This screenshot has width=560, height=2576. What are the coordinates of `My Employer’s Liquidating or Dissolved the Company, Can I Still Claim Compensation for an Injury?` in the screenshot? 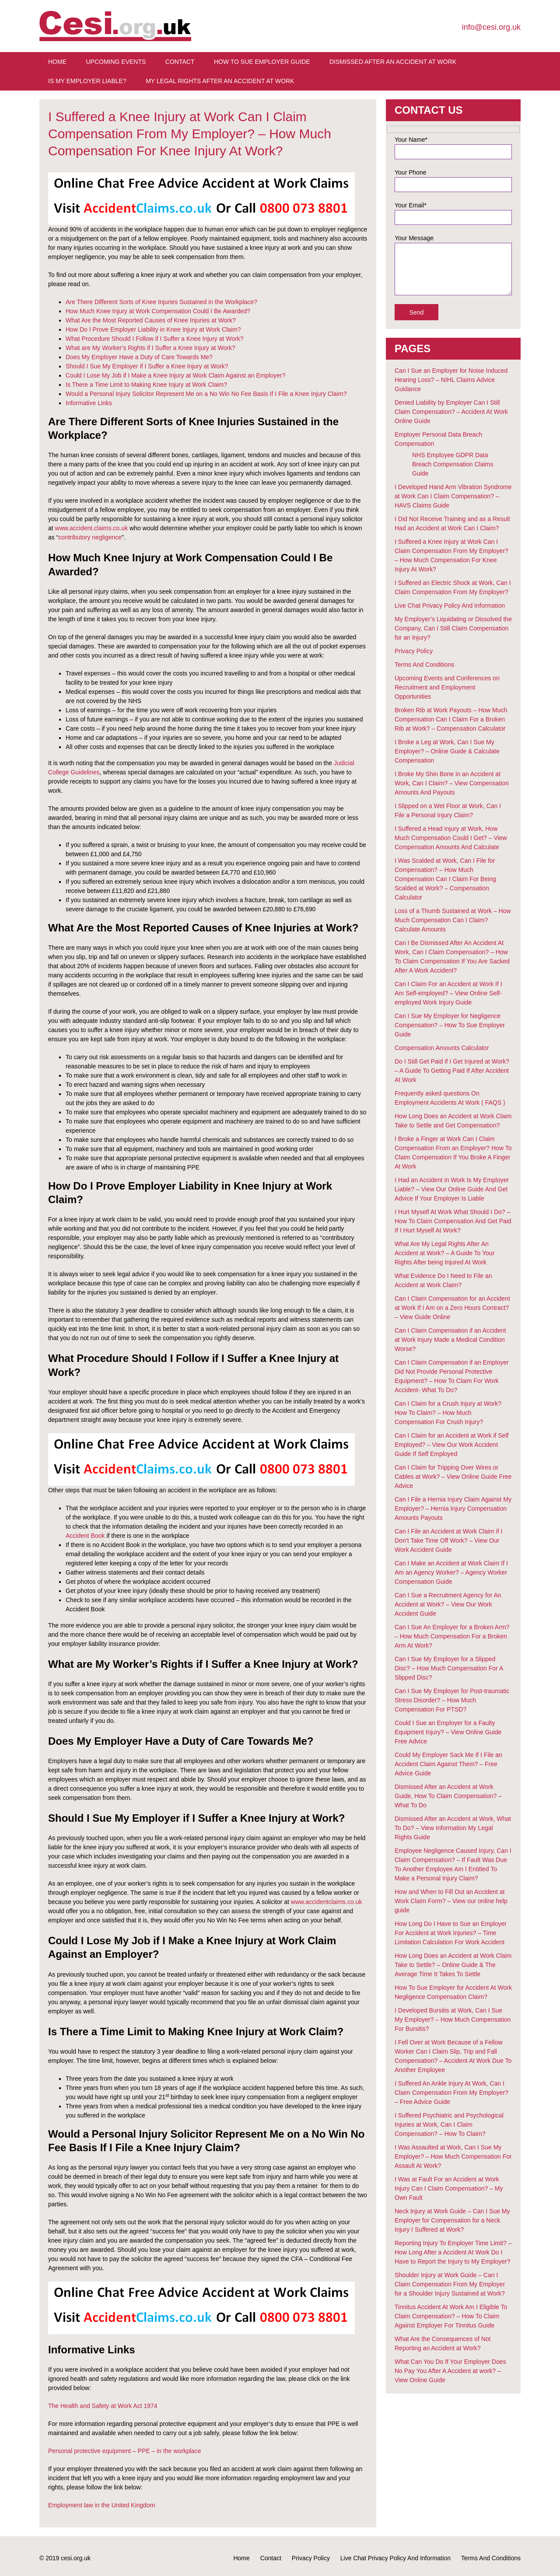 It's located at (453, 628).